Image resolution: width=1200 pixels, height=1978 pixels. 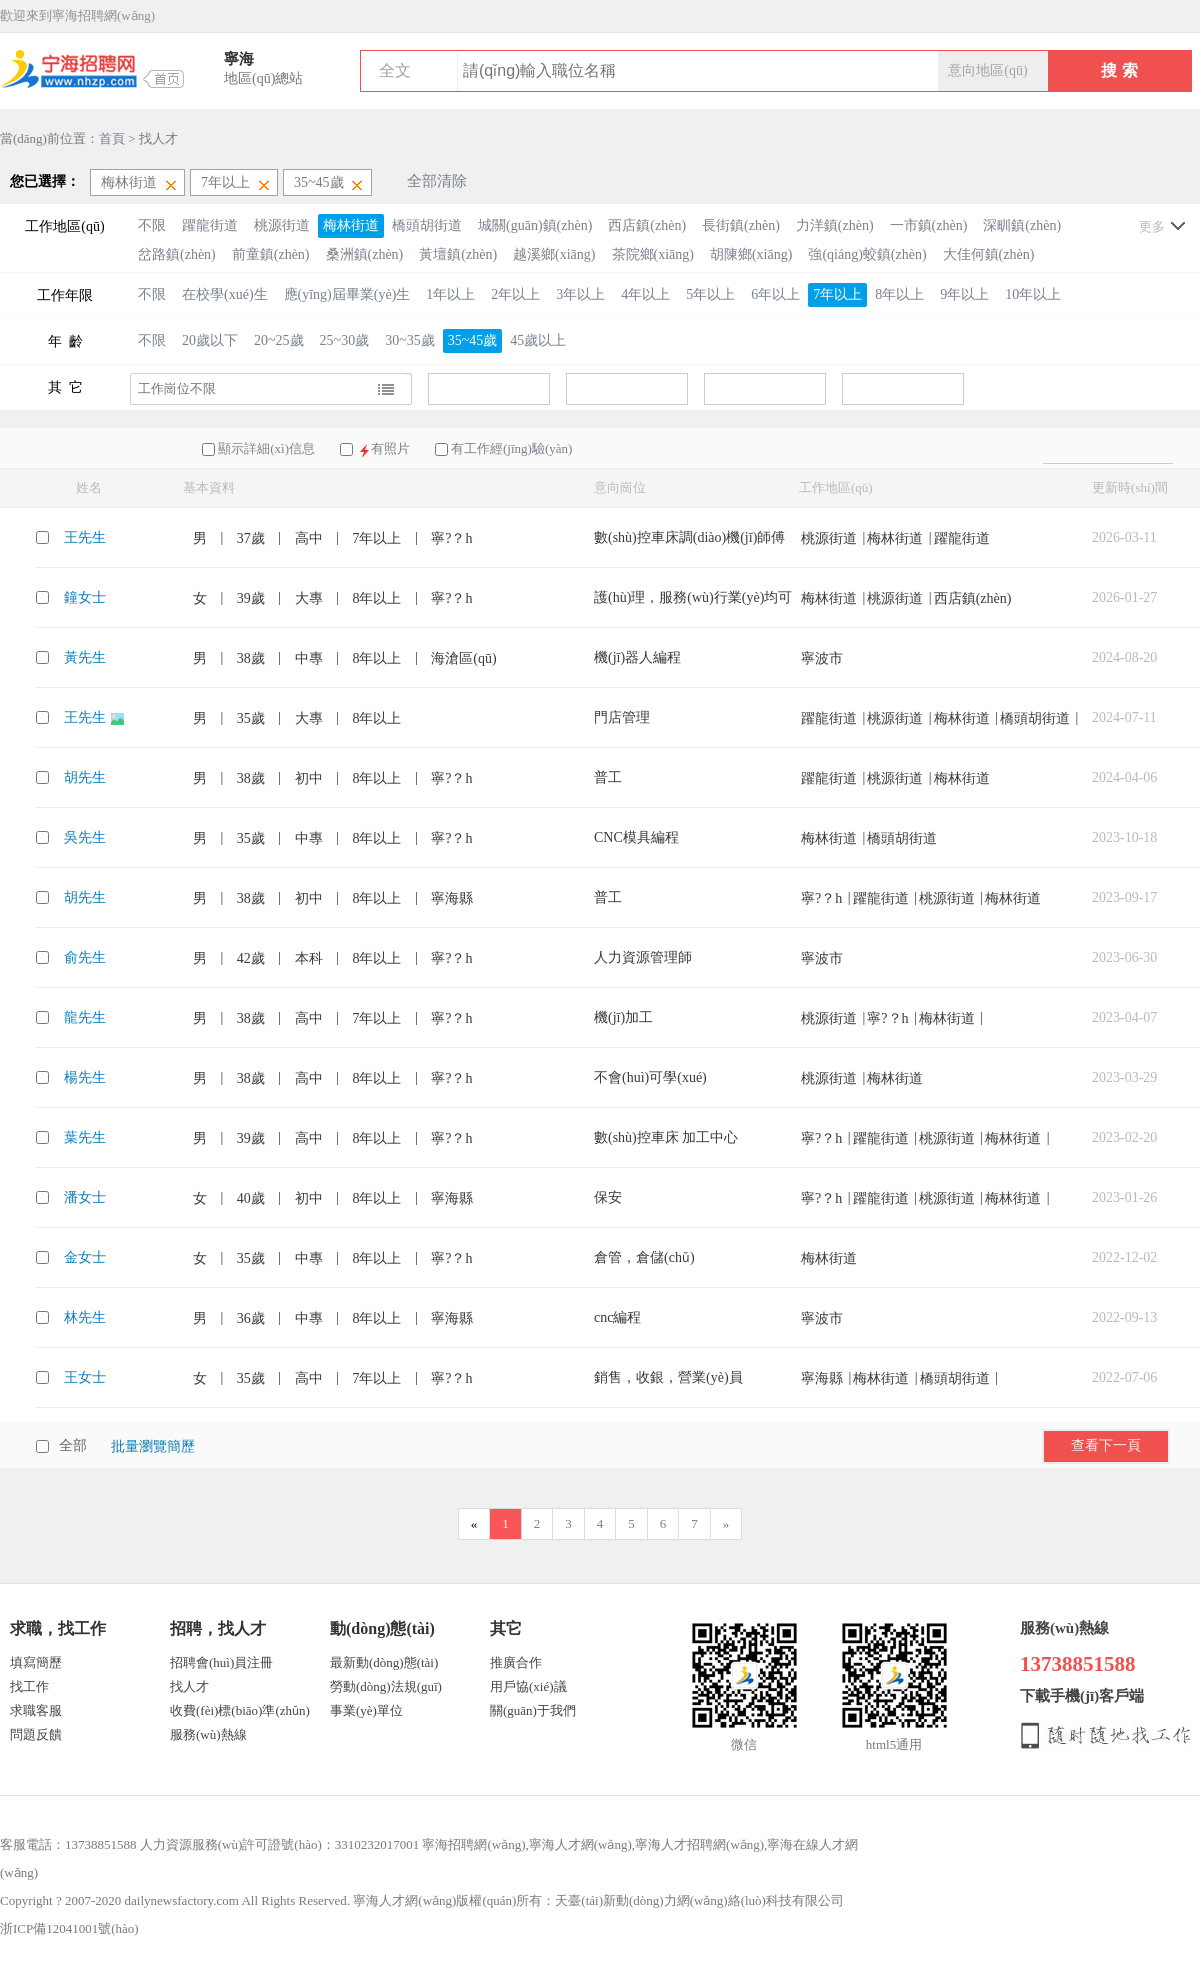 What do you see at coordinates (279, 340) in the screenshot?
I see `20~25歲` at bounding box center [279, 340].